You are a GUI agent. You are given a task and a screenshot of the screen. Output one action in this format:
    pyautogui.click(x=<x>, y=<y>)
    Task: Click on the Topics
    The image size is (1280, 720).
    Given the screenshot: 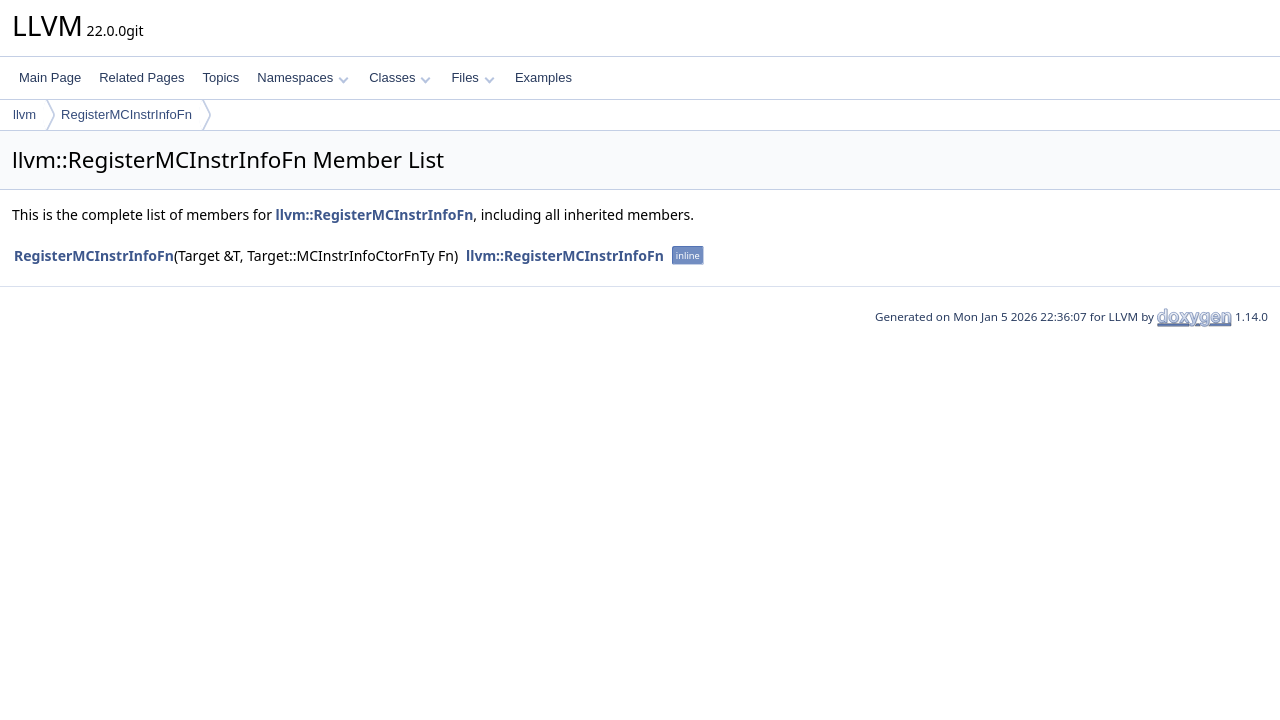 What is the action you would take?
    pyautogui.click(x=220, y=77)
    